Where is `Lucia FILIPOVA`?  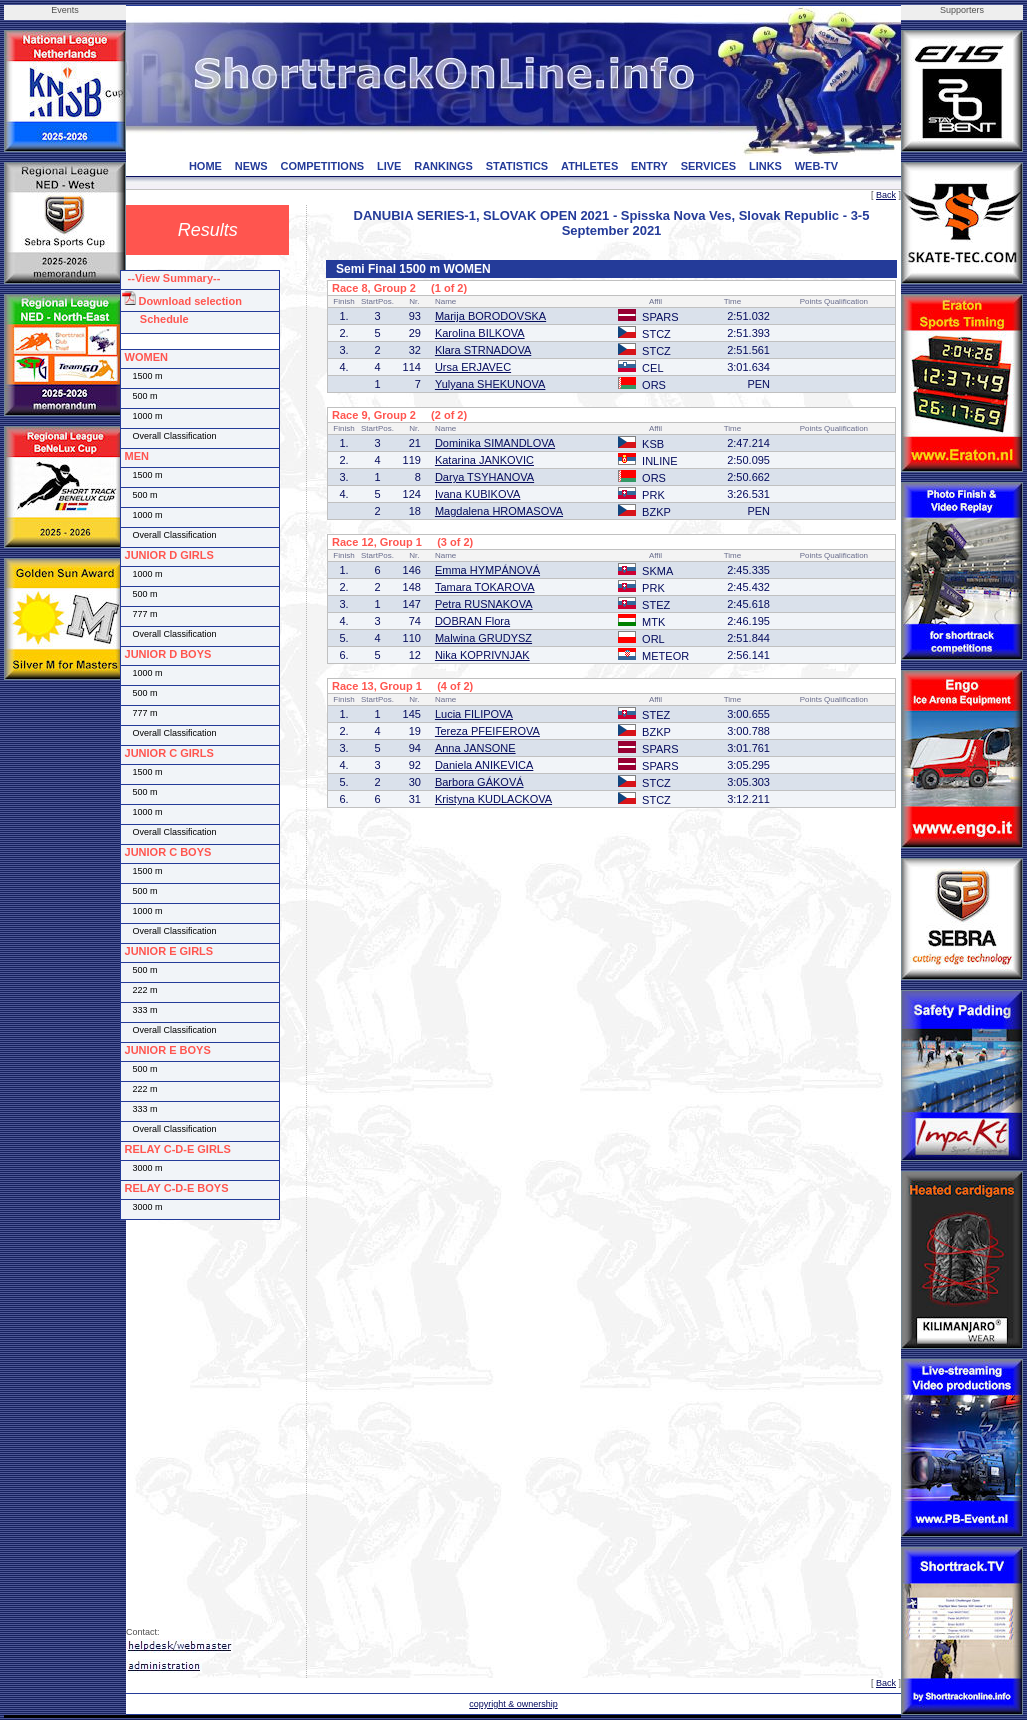
Lucia FILIPOVA is located at coordinates (474, 714).